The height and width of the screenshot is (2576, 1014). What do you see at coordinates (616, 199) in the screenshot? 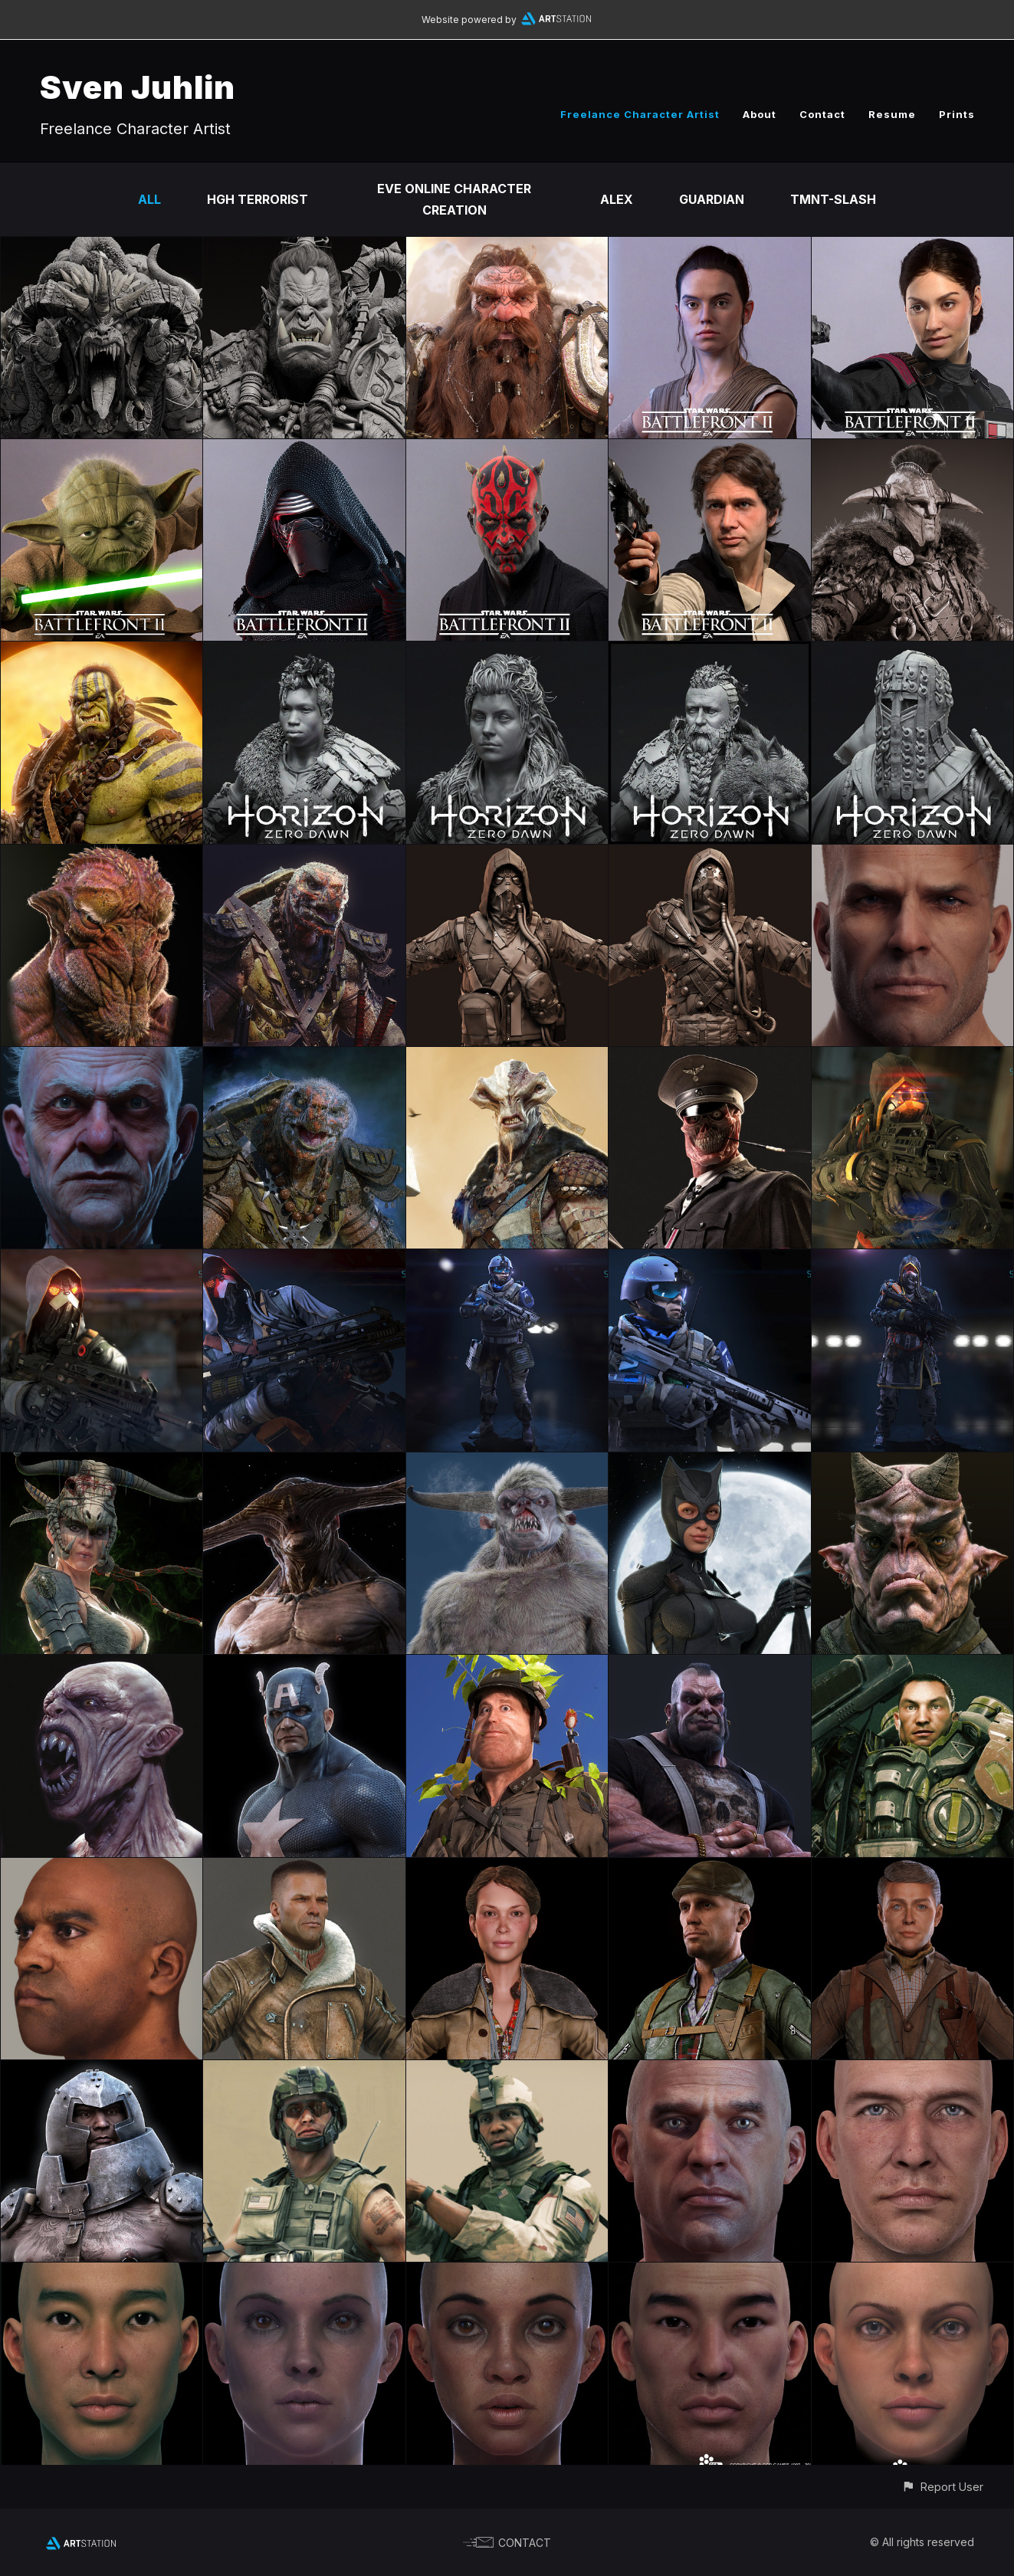
I see `Alex` at bounding box center [616, 199].